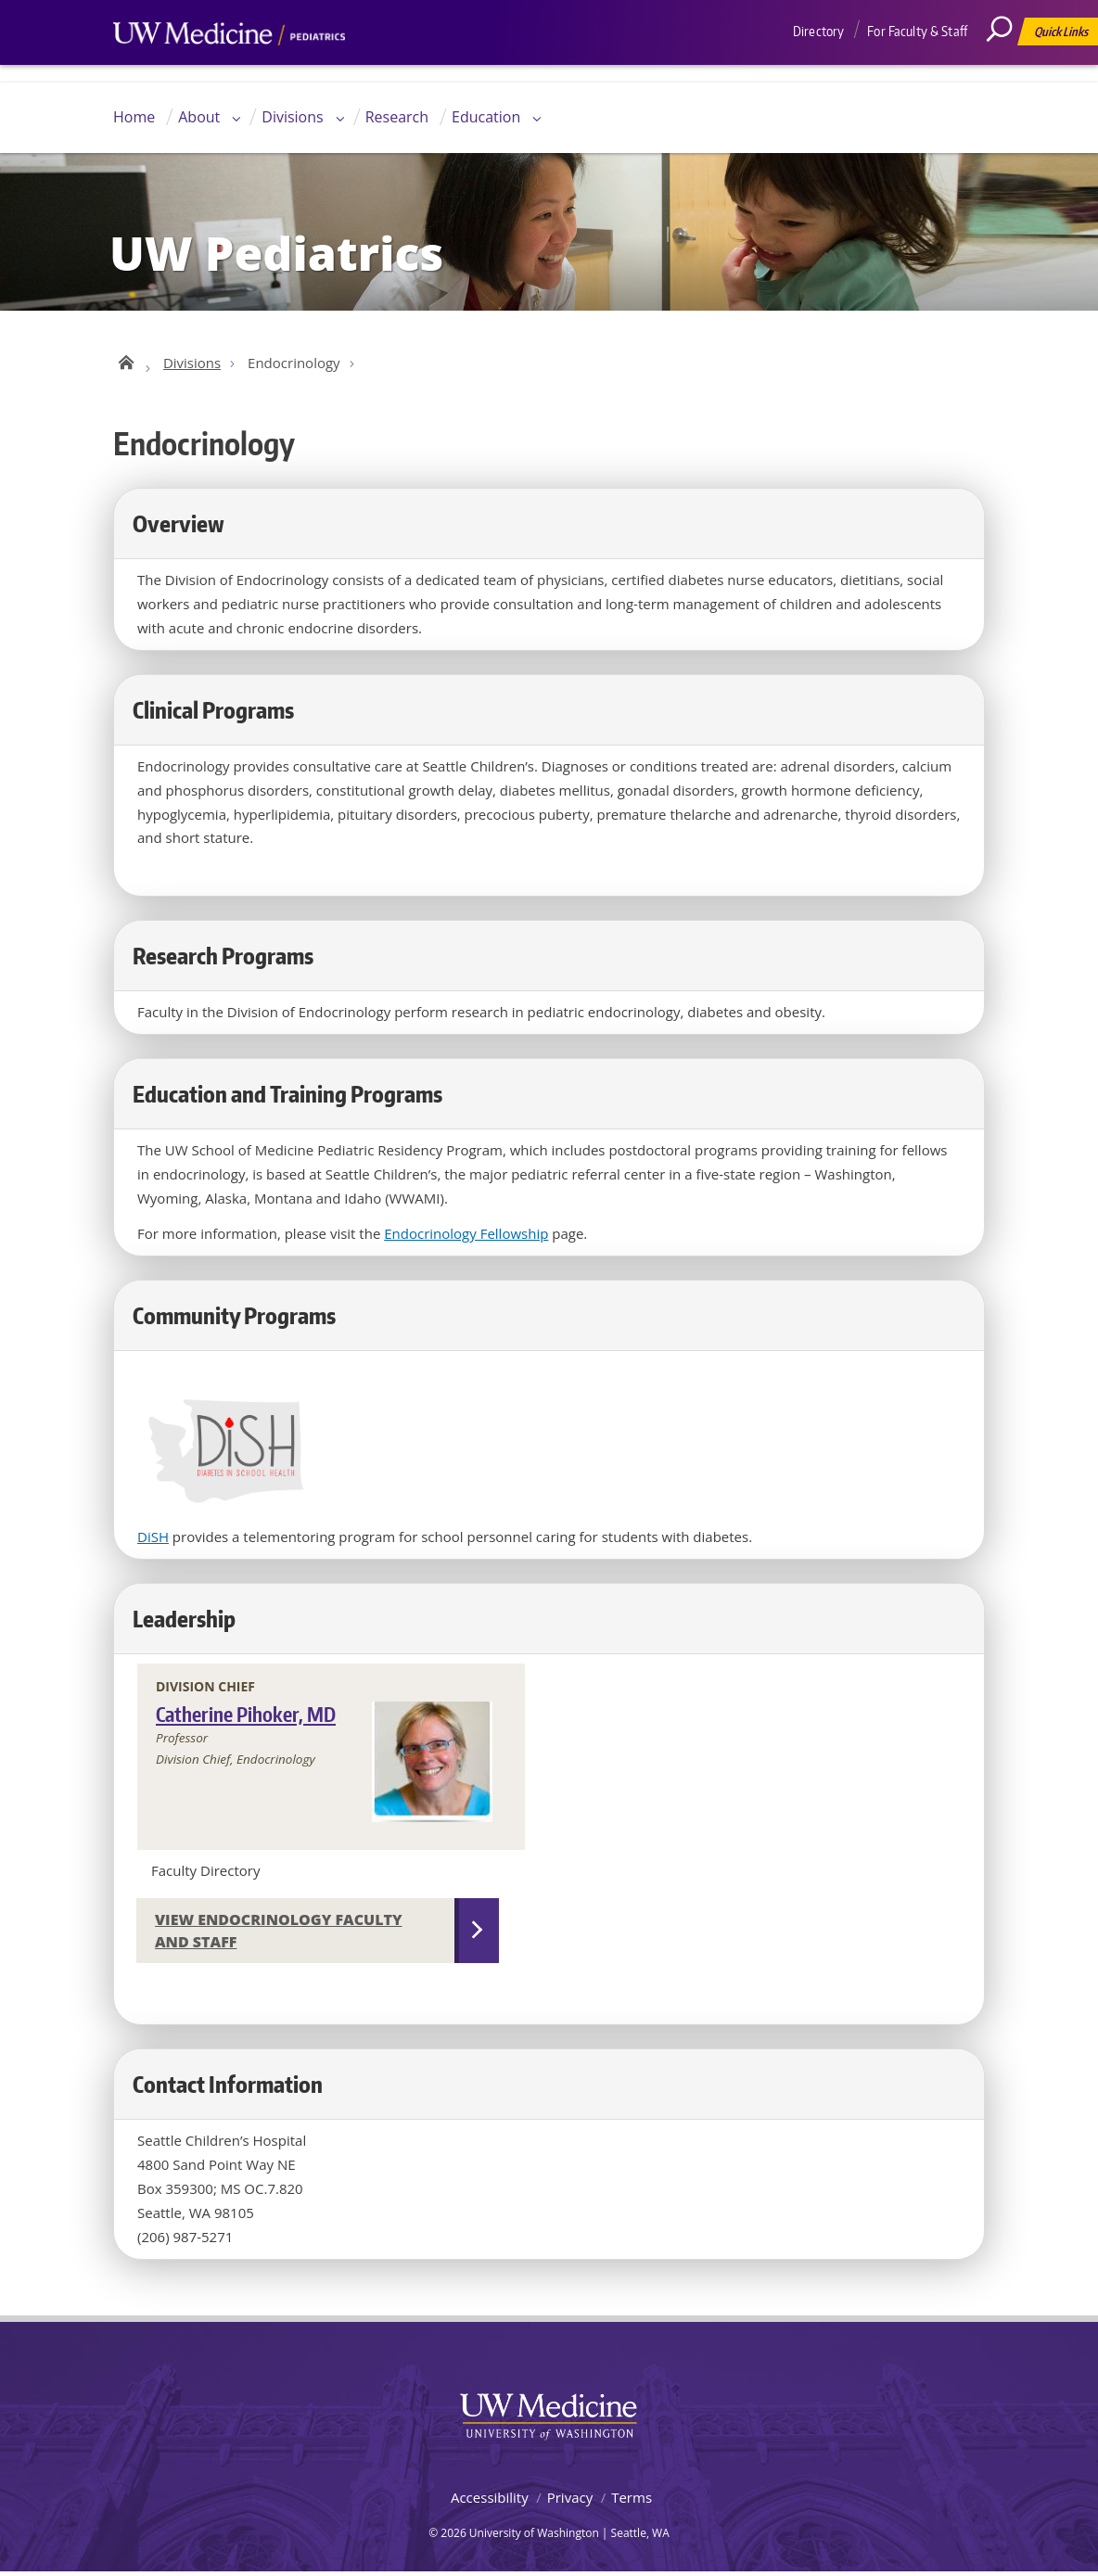 The height and width of the screenshot is (2576, 1098). What do you see at coordinates (1006, 69) in the screenshot?
I see `[Search]` at bounding box center [1006, 69].